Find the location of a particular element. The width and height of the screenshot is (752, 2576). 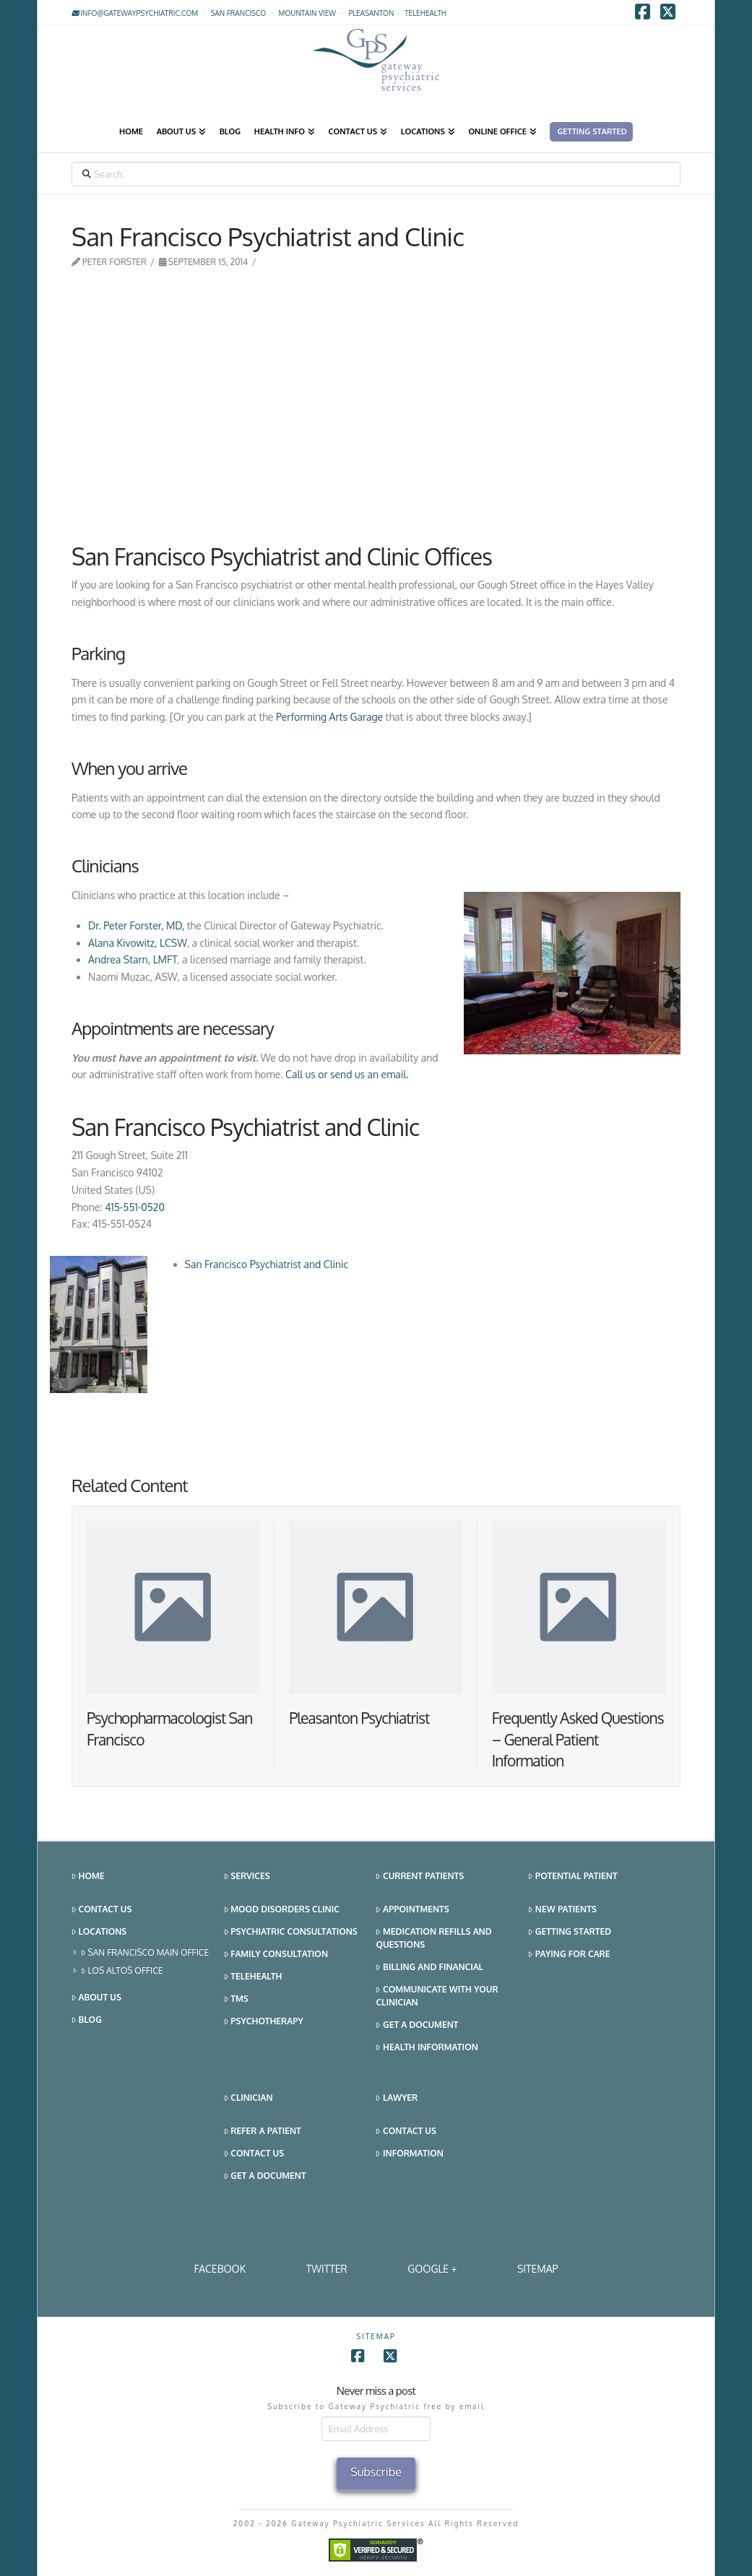

Communicate With Your Clinician is located at coordinates (437, 1996).